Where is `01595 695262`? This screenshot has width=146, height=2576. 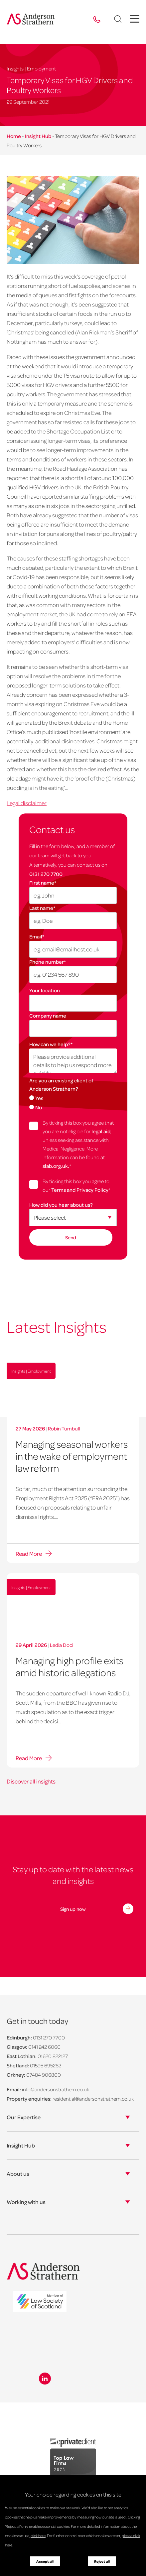
01595 695262 is located at coordinates (45, 2065).